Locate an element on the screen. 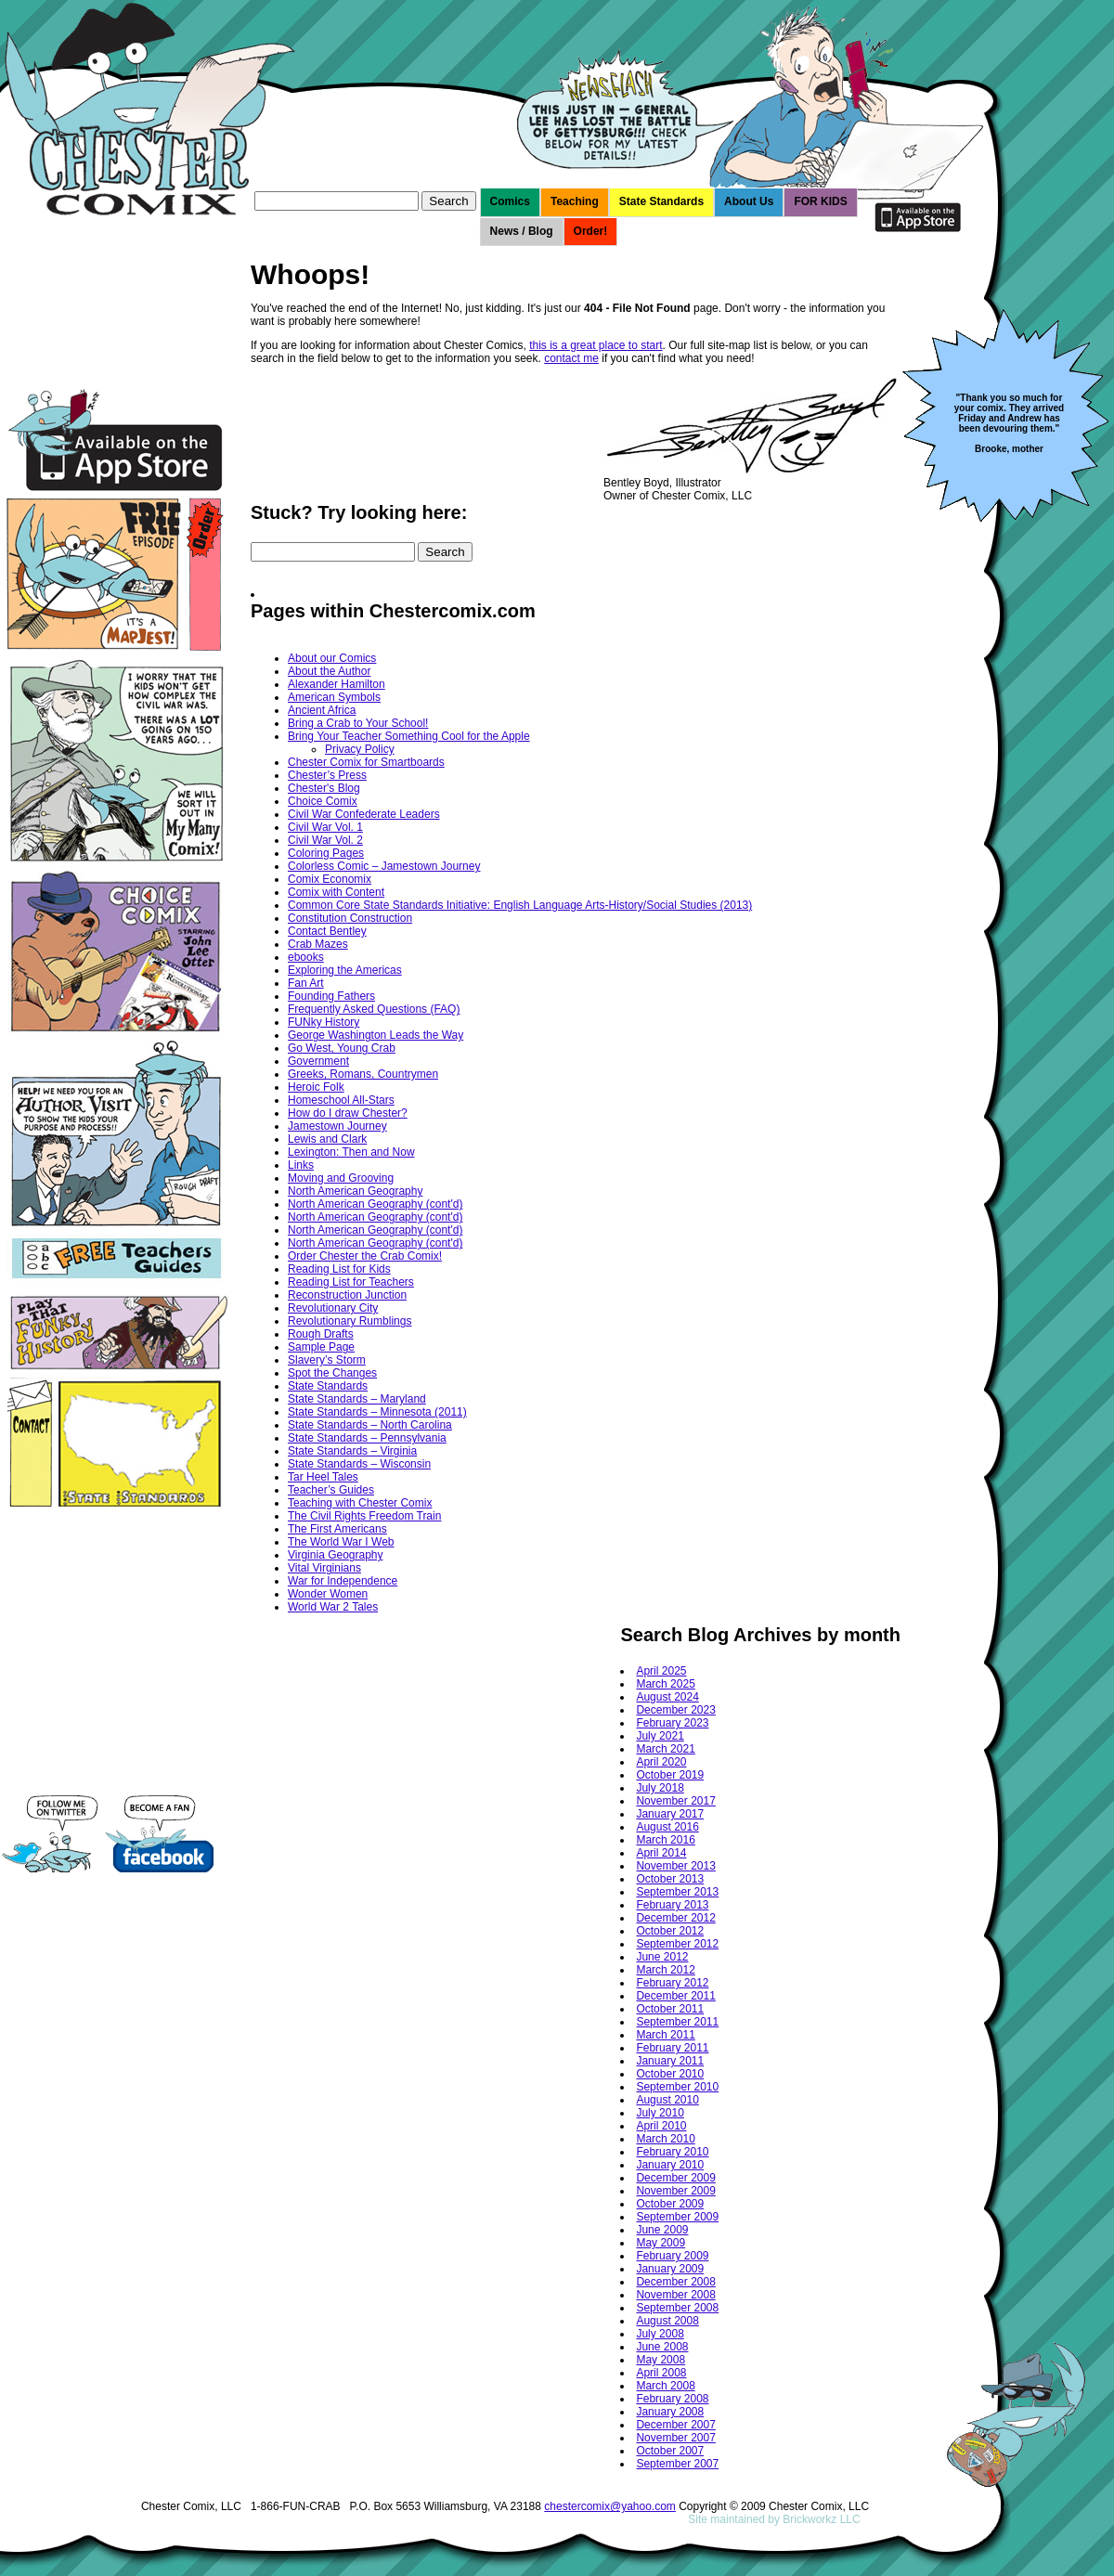 Image resolution: width=1114 pixels, height=2576 pixels. Common Core State Standards Initiative: English Language Arts-History/Social Studies (2013) is located at coordinates (520, 905).